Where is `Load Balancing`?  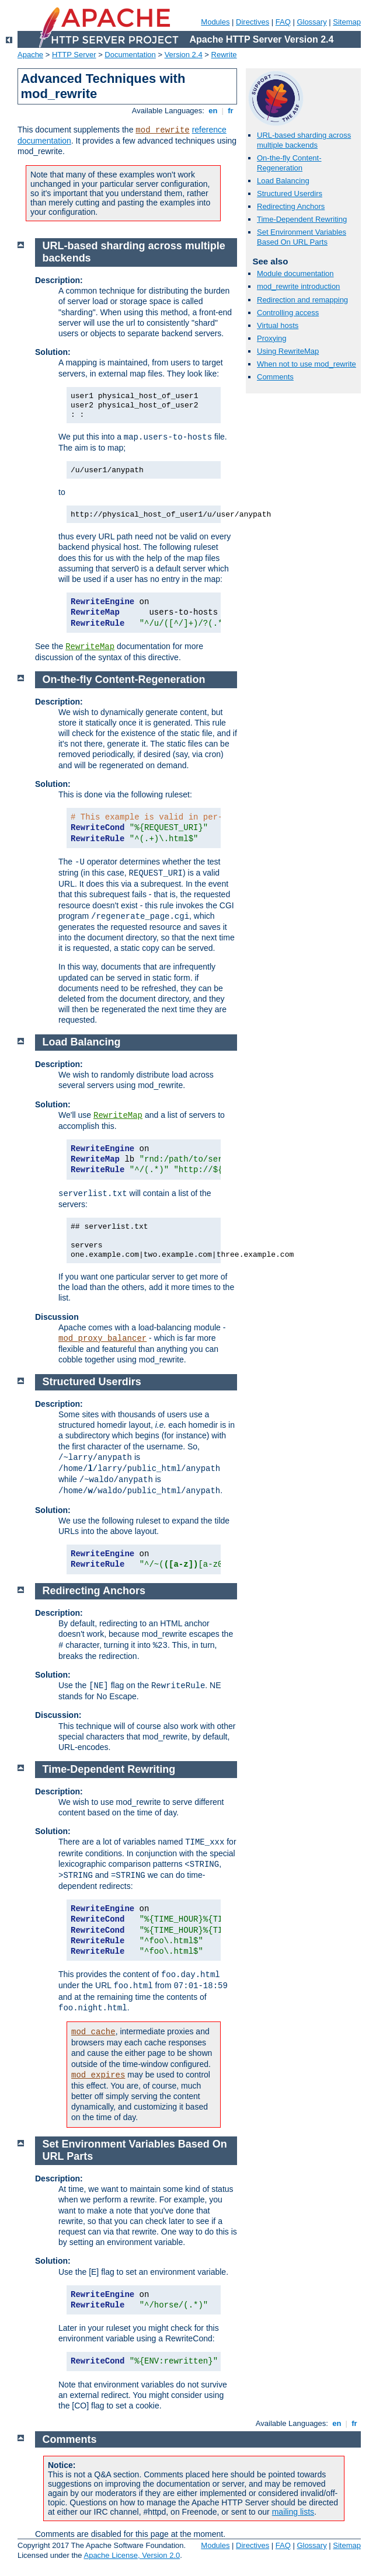 Load Balancing is located at coordinates (283, 180).